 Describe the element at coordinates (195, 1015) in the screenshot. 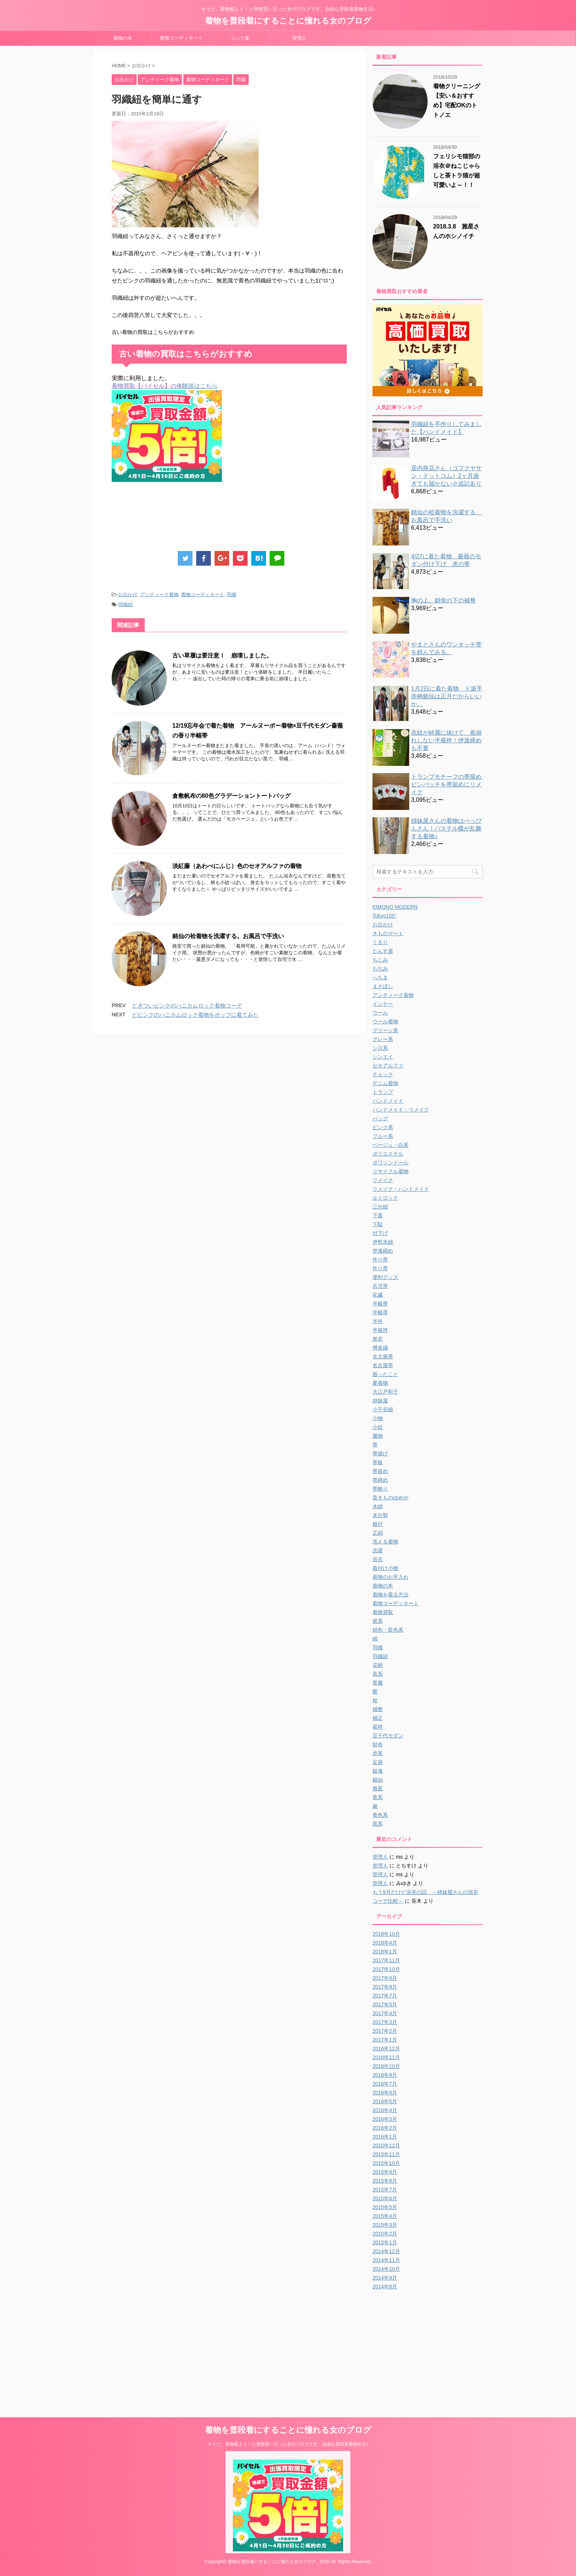

I see `どピンクのハニカムロック着物をポップに着てみた` at that location.